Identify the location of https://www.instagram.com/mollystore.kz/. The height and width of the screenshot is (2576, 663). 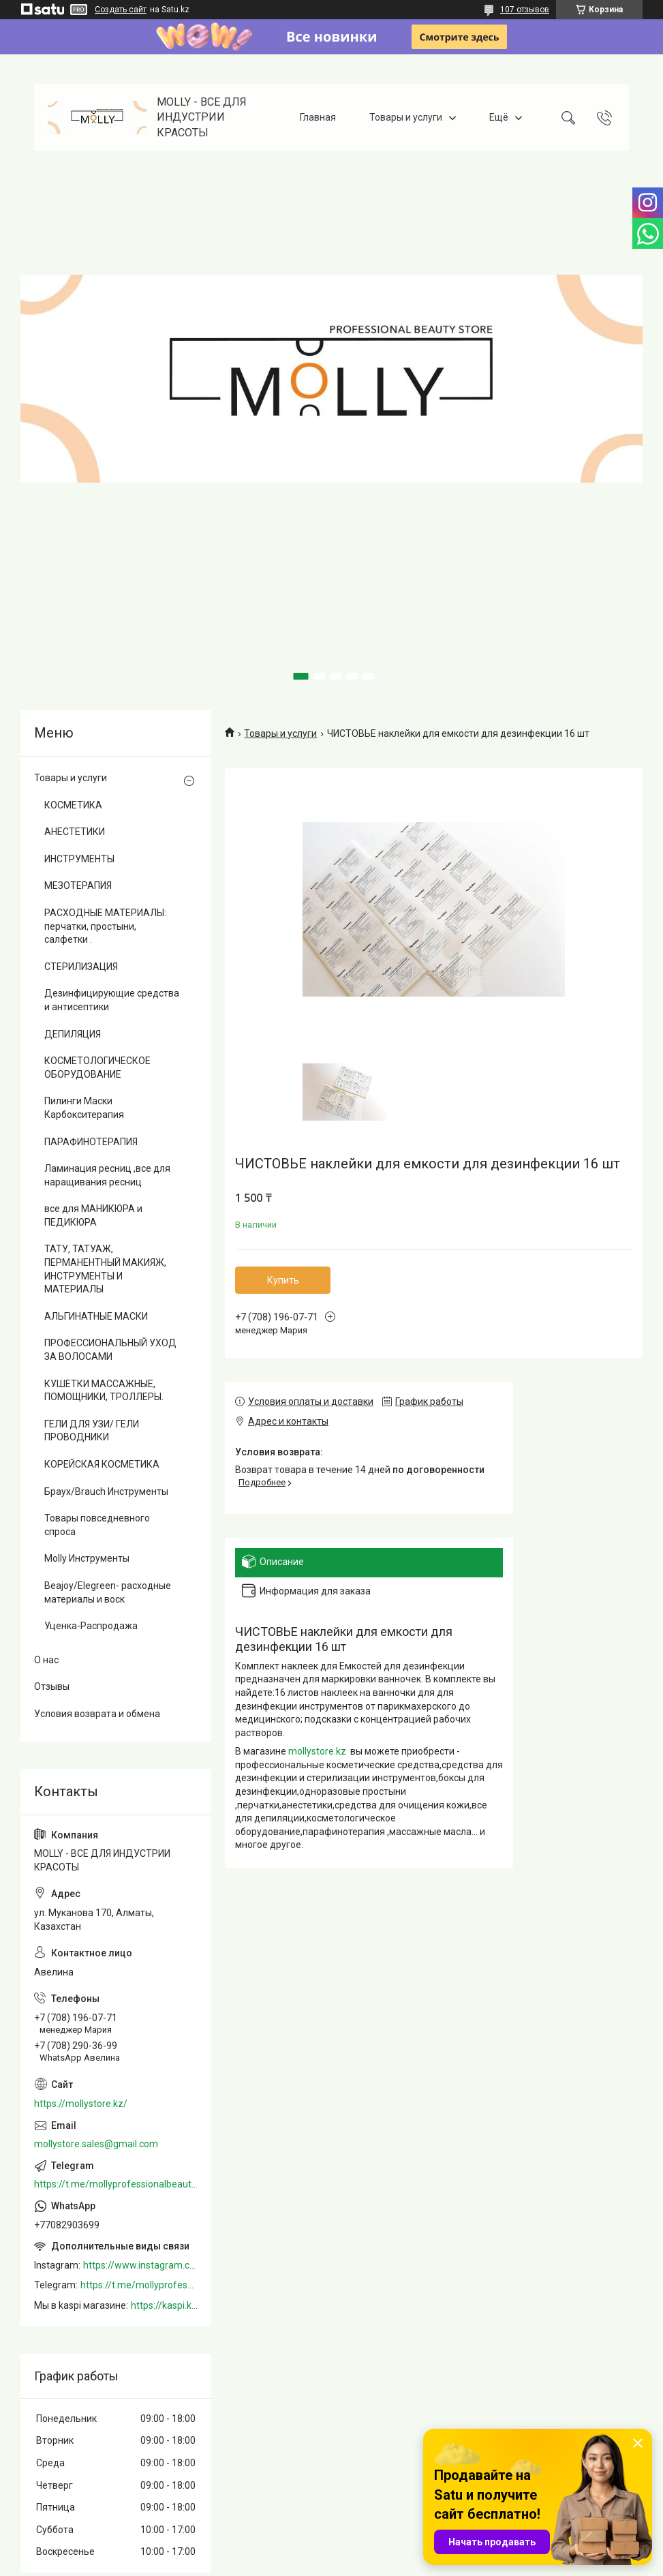
(140, 2265).